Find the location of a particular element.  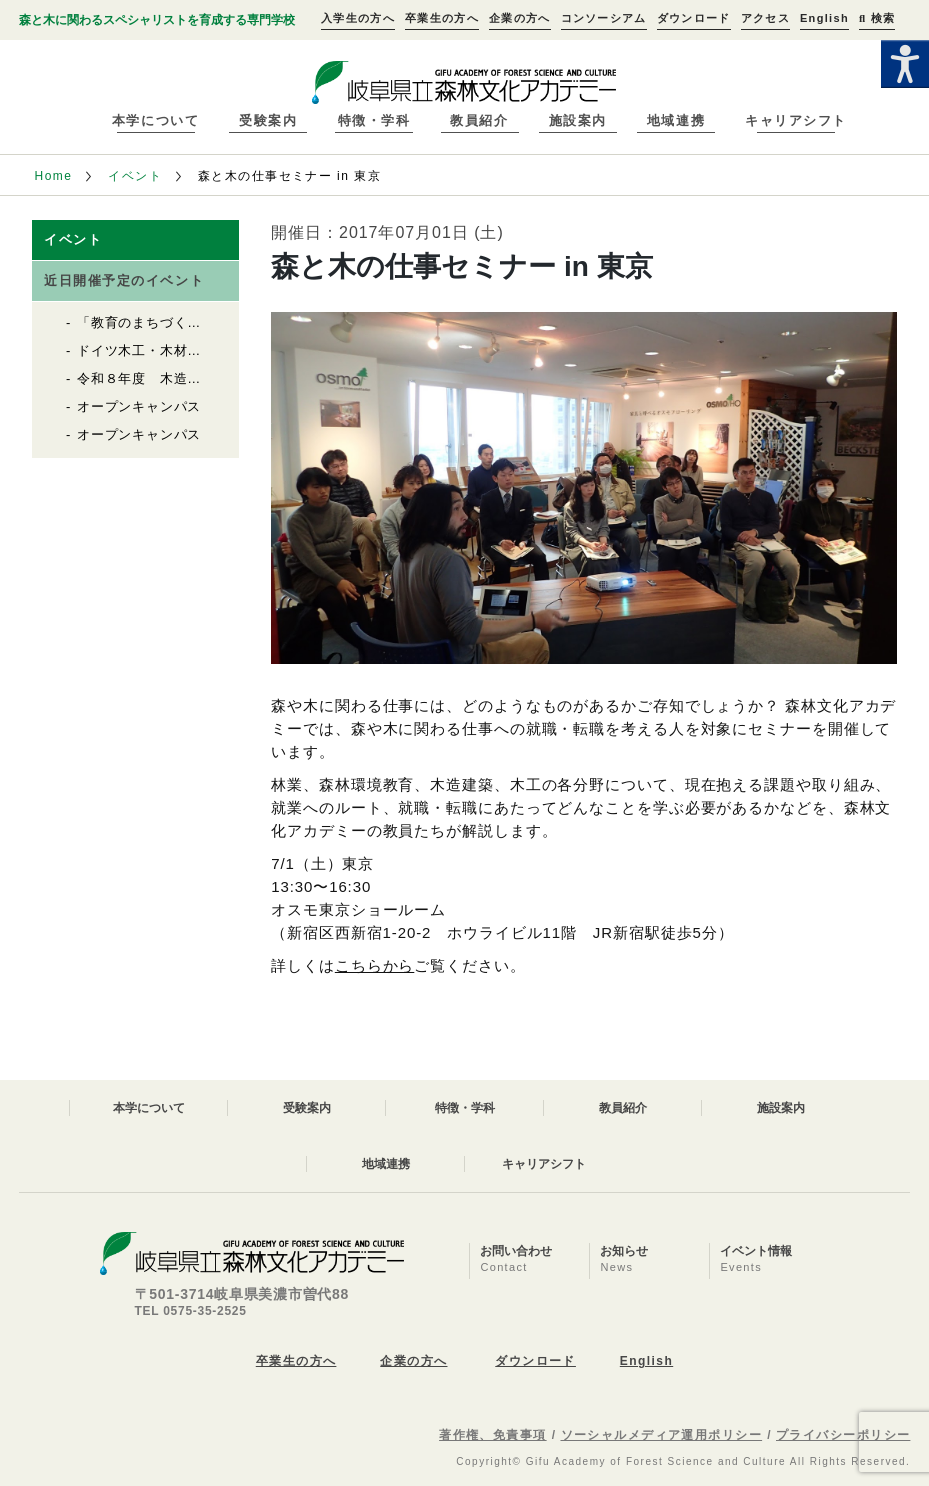

ドイツ木工・木材産業視察報告会 is located at coordinates (180, 350).